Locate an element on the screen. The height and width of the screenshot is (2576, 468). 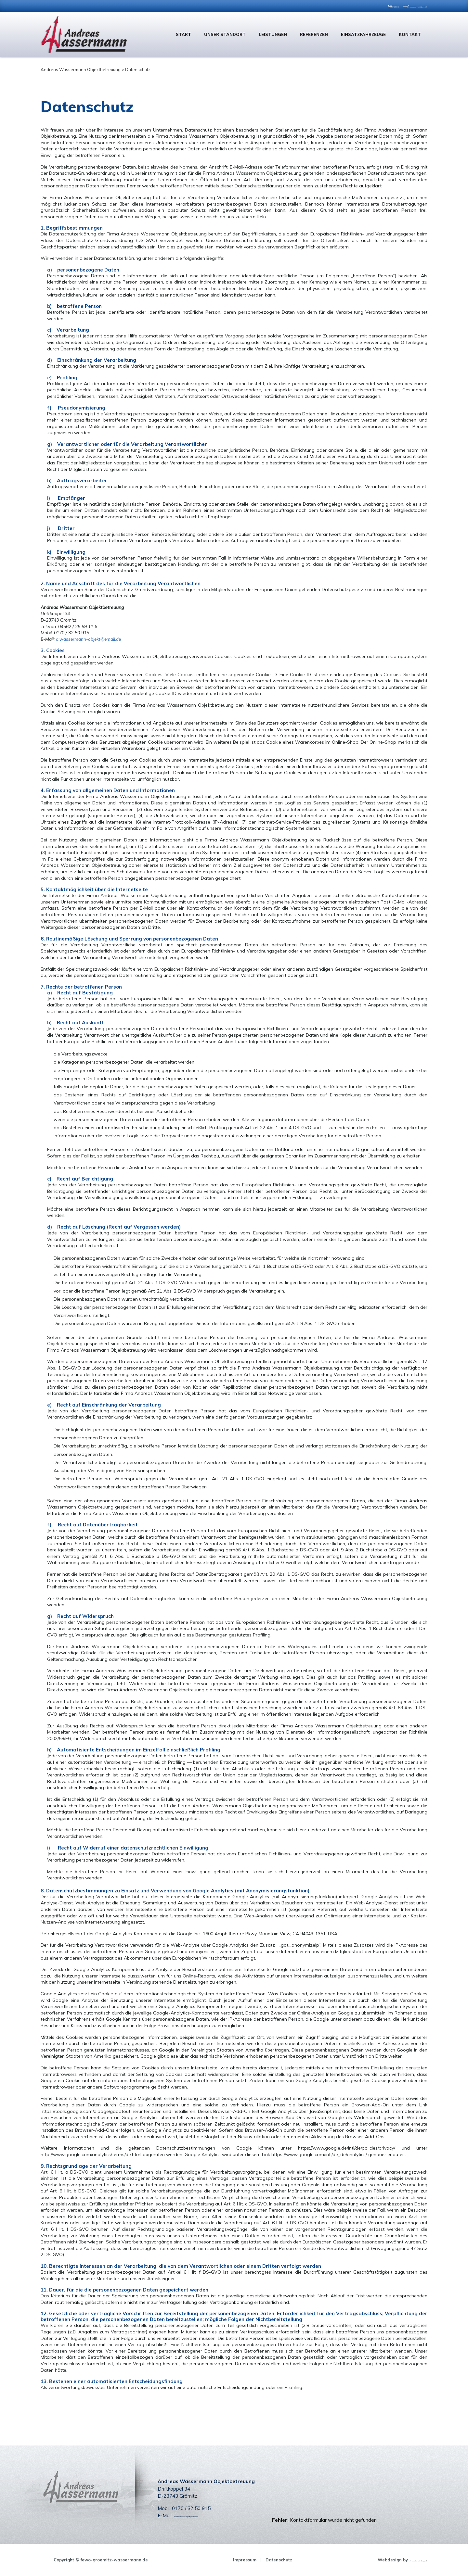
Einsatzfahrzeuge is located at coordinates (363, 34).